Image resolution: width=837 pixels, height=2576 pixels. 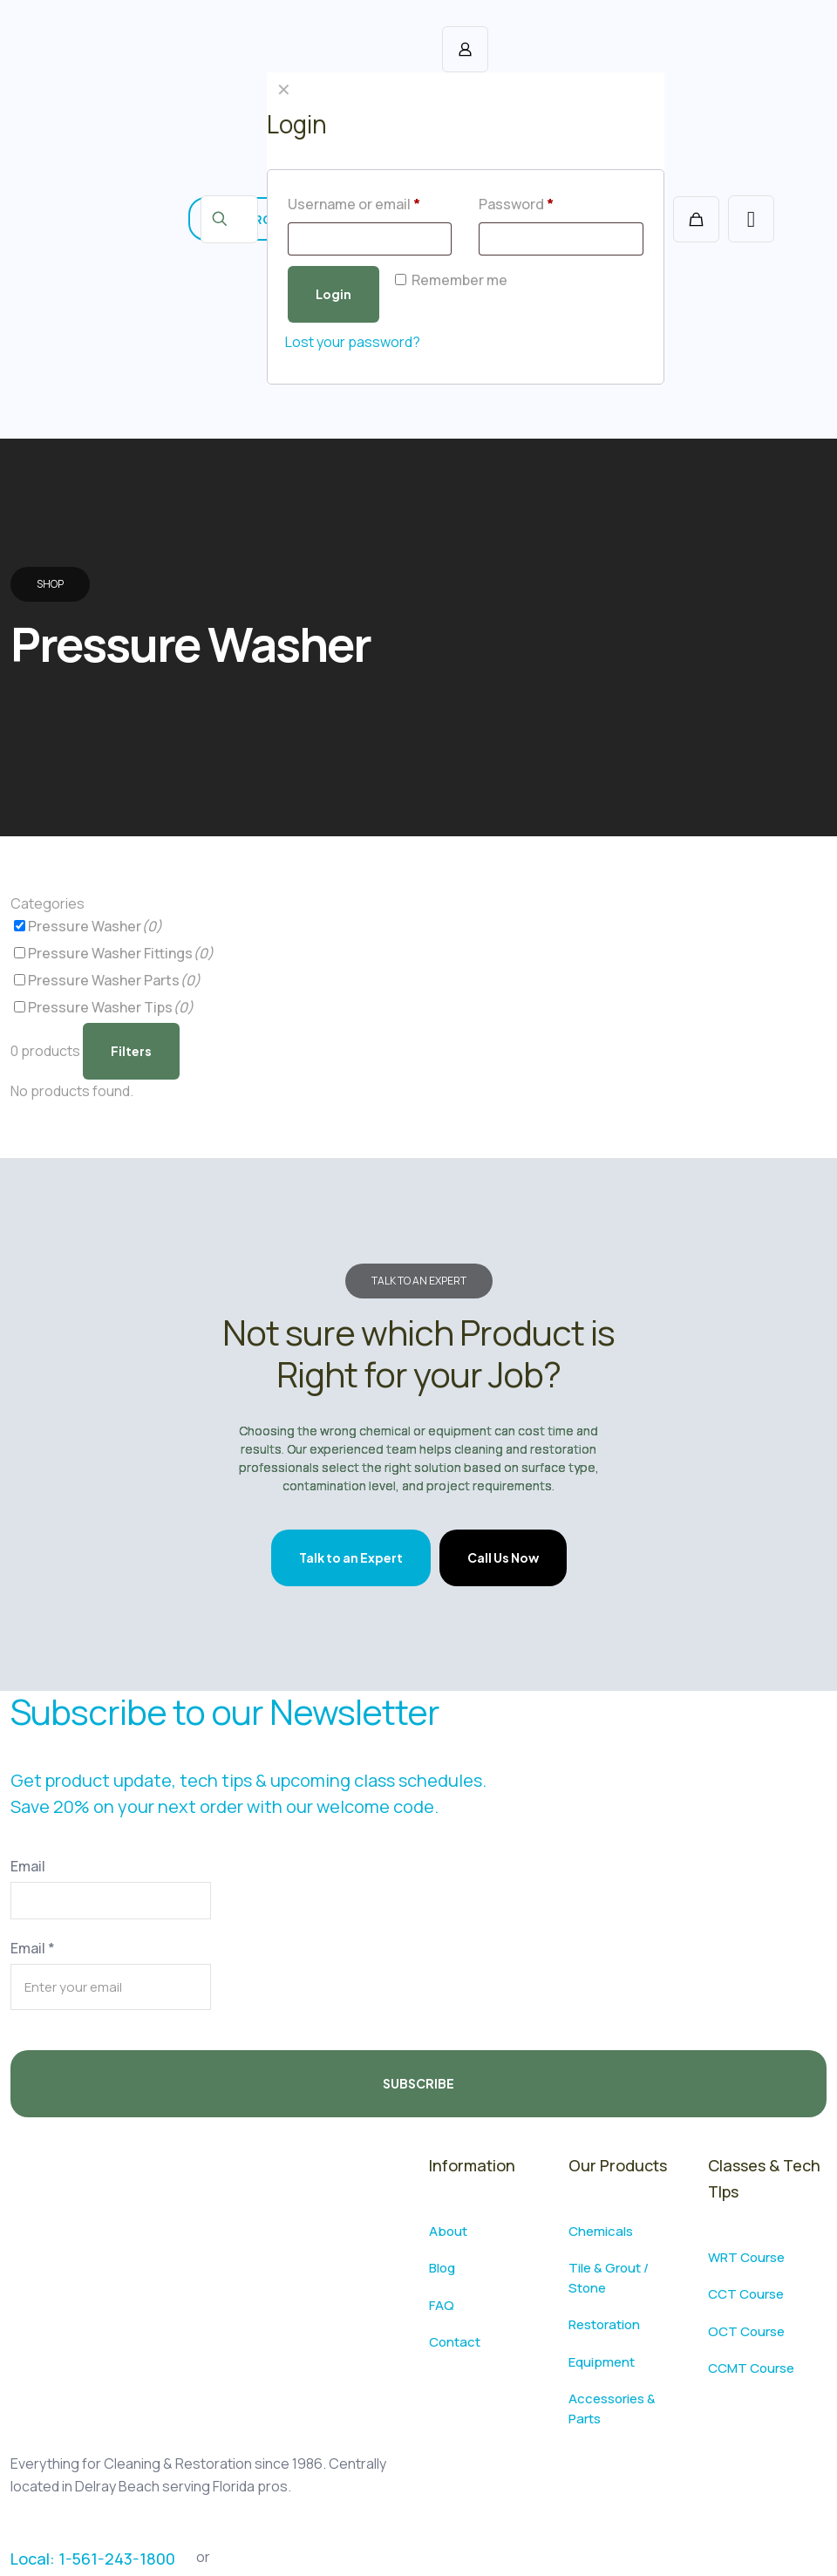 I want to click on Equipment, so click(x=601, y=2362).